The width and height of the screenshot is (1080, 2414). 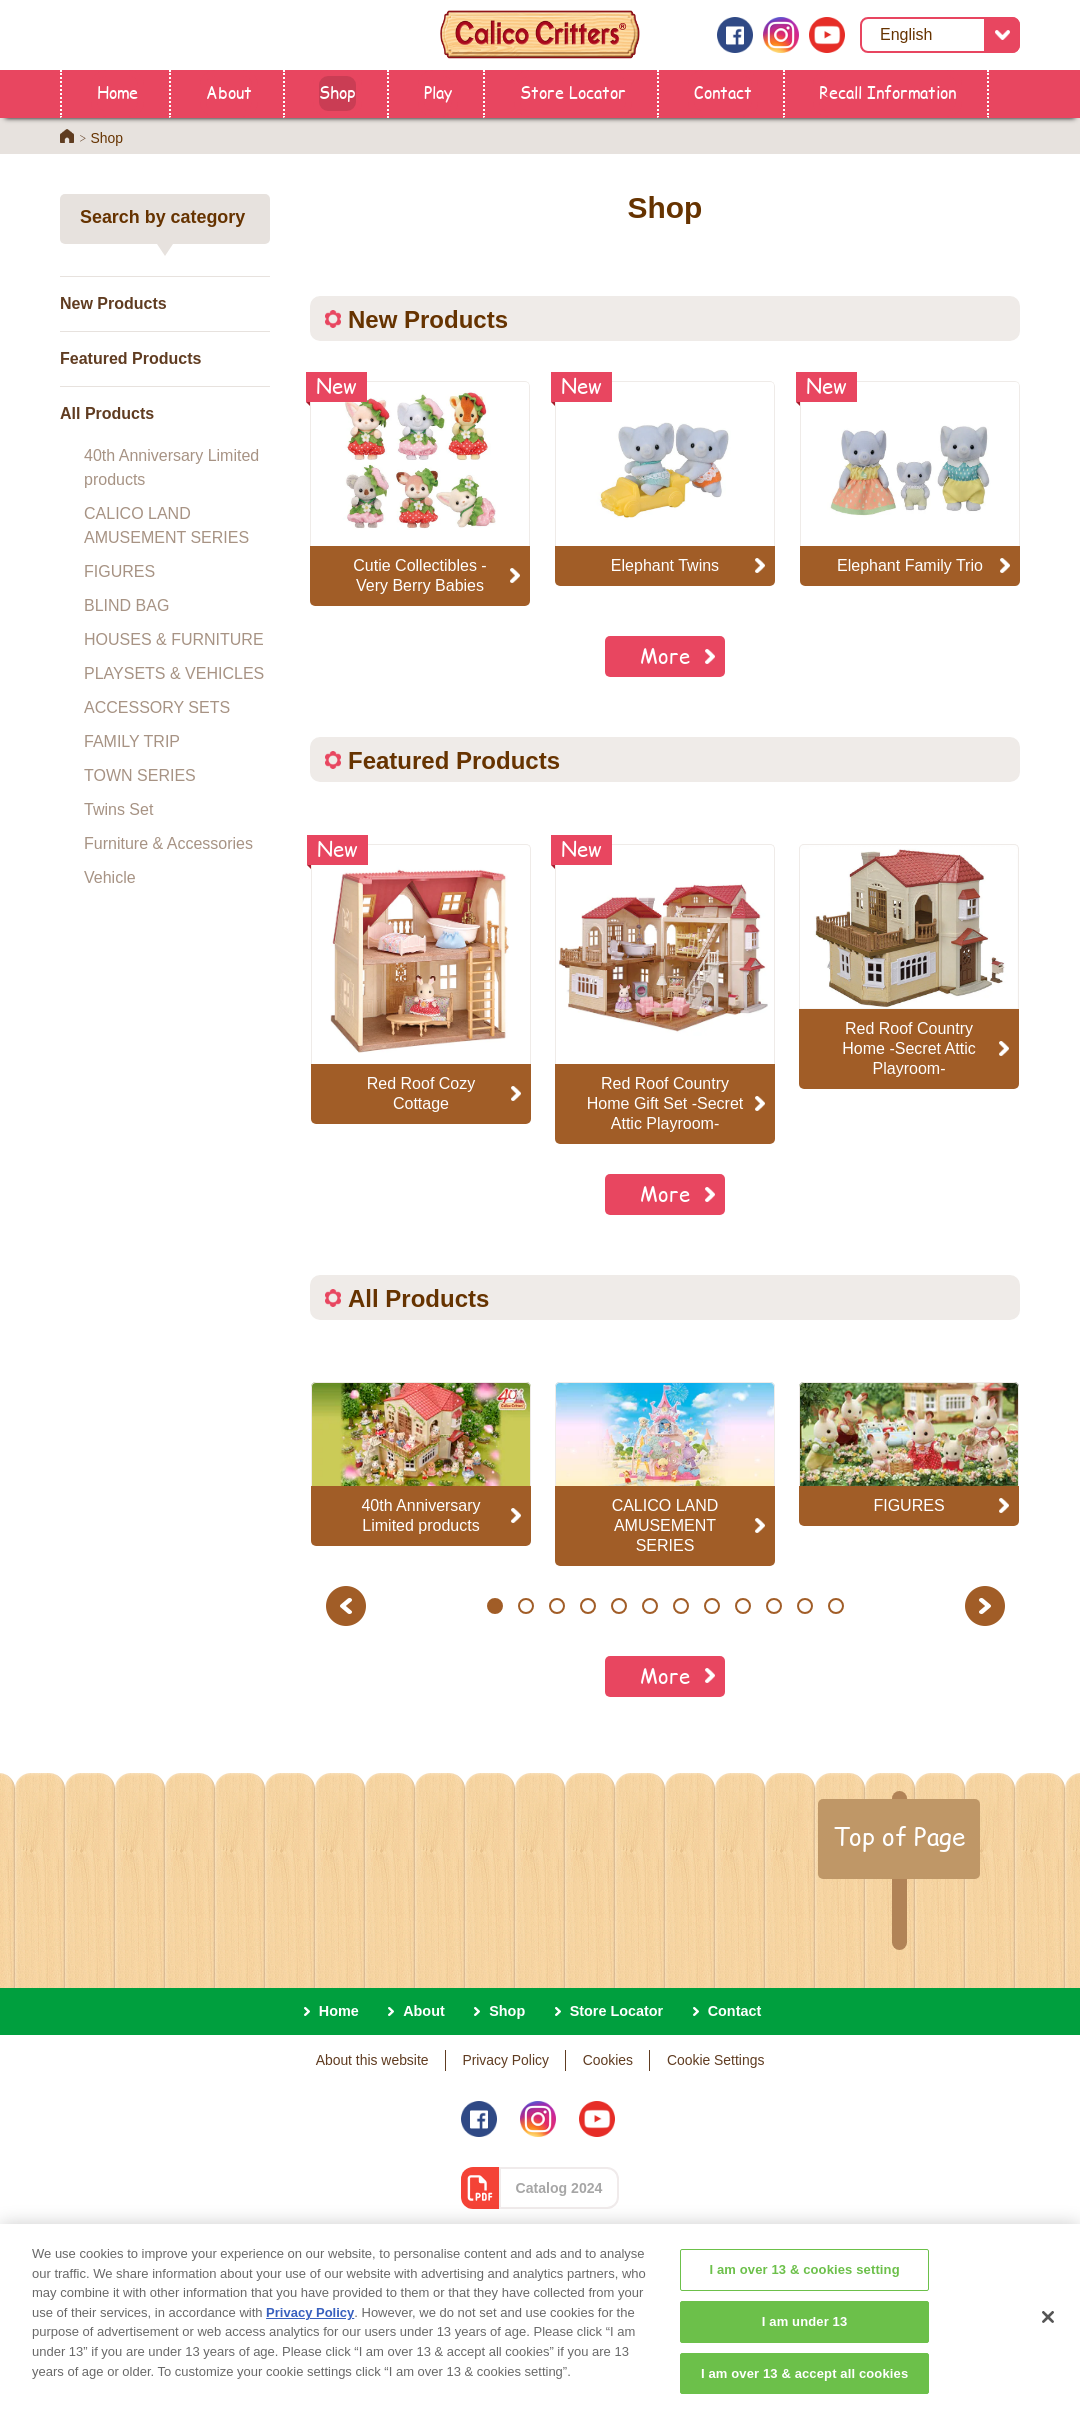 I want to click on PLAYSETS & VEHICLES, so click(x=174, y=673).